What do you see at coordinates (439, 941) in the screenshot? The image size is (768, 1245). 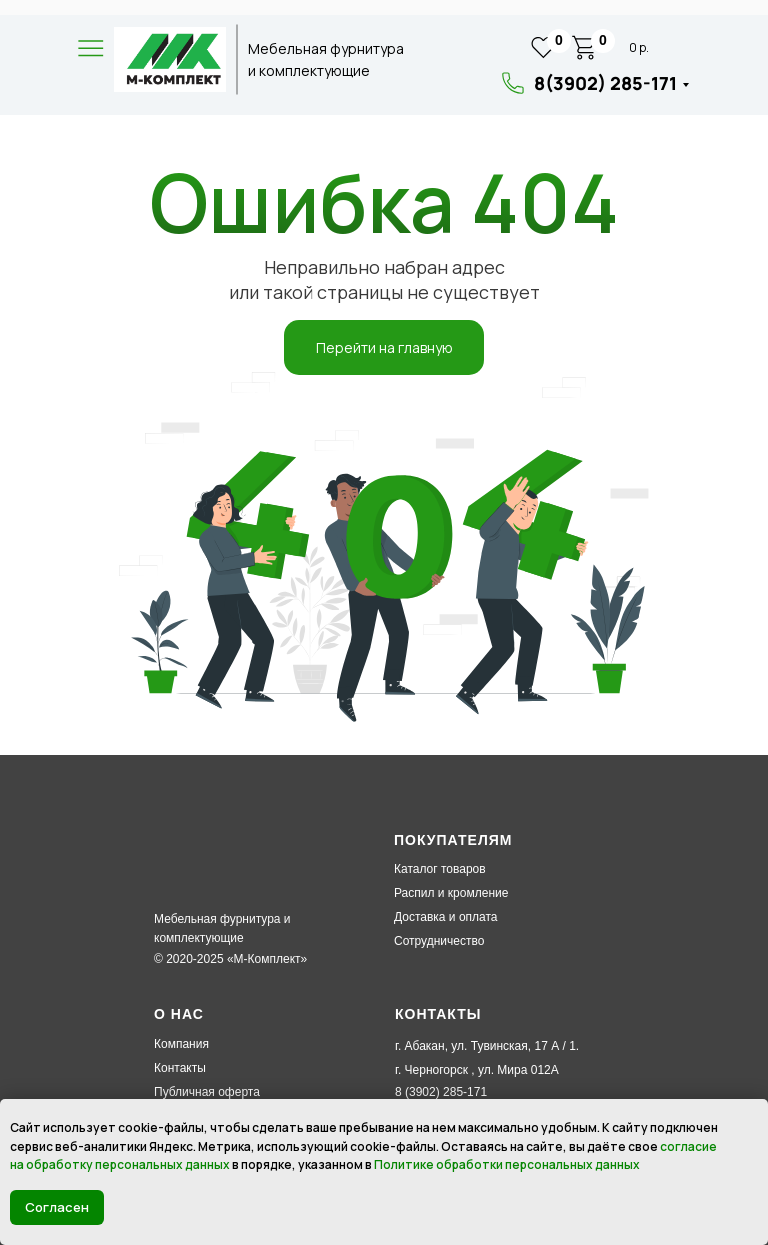 I see `Сотрудничество` at bounding box center [439, 941].